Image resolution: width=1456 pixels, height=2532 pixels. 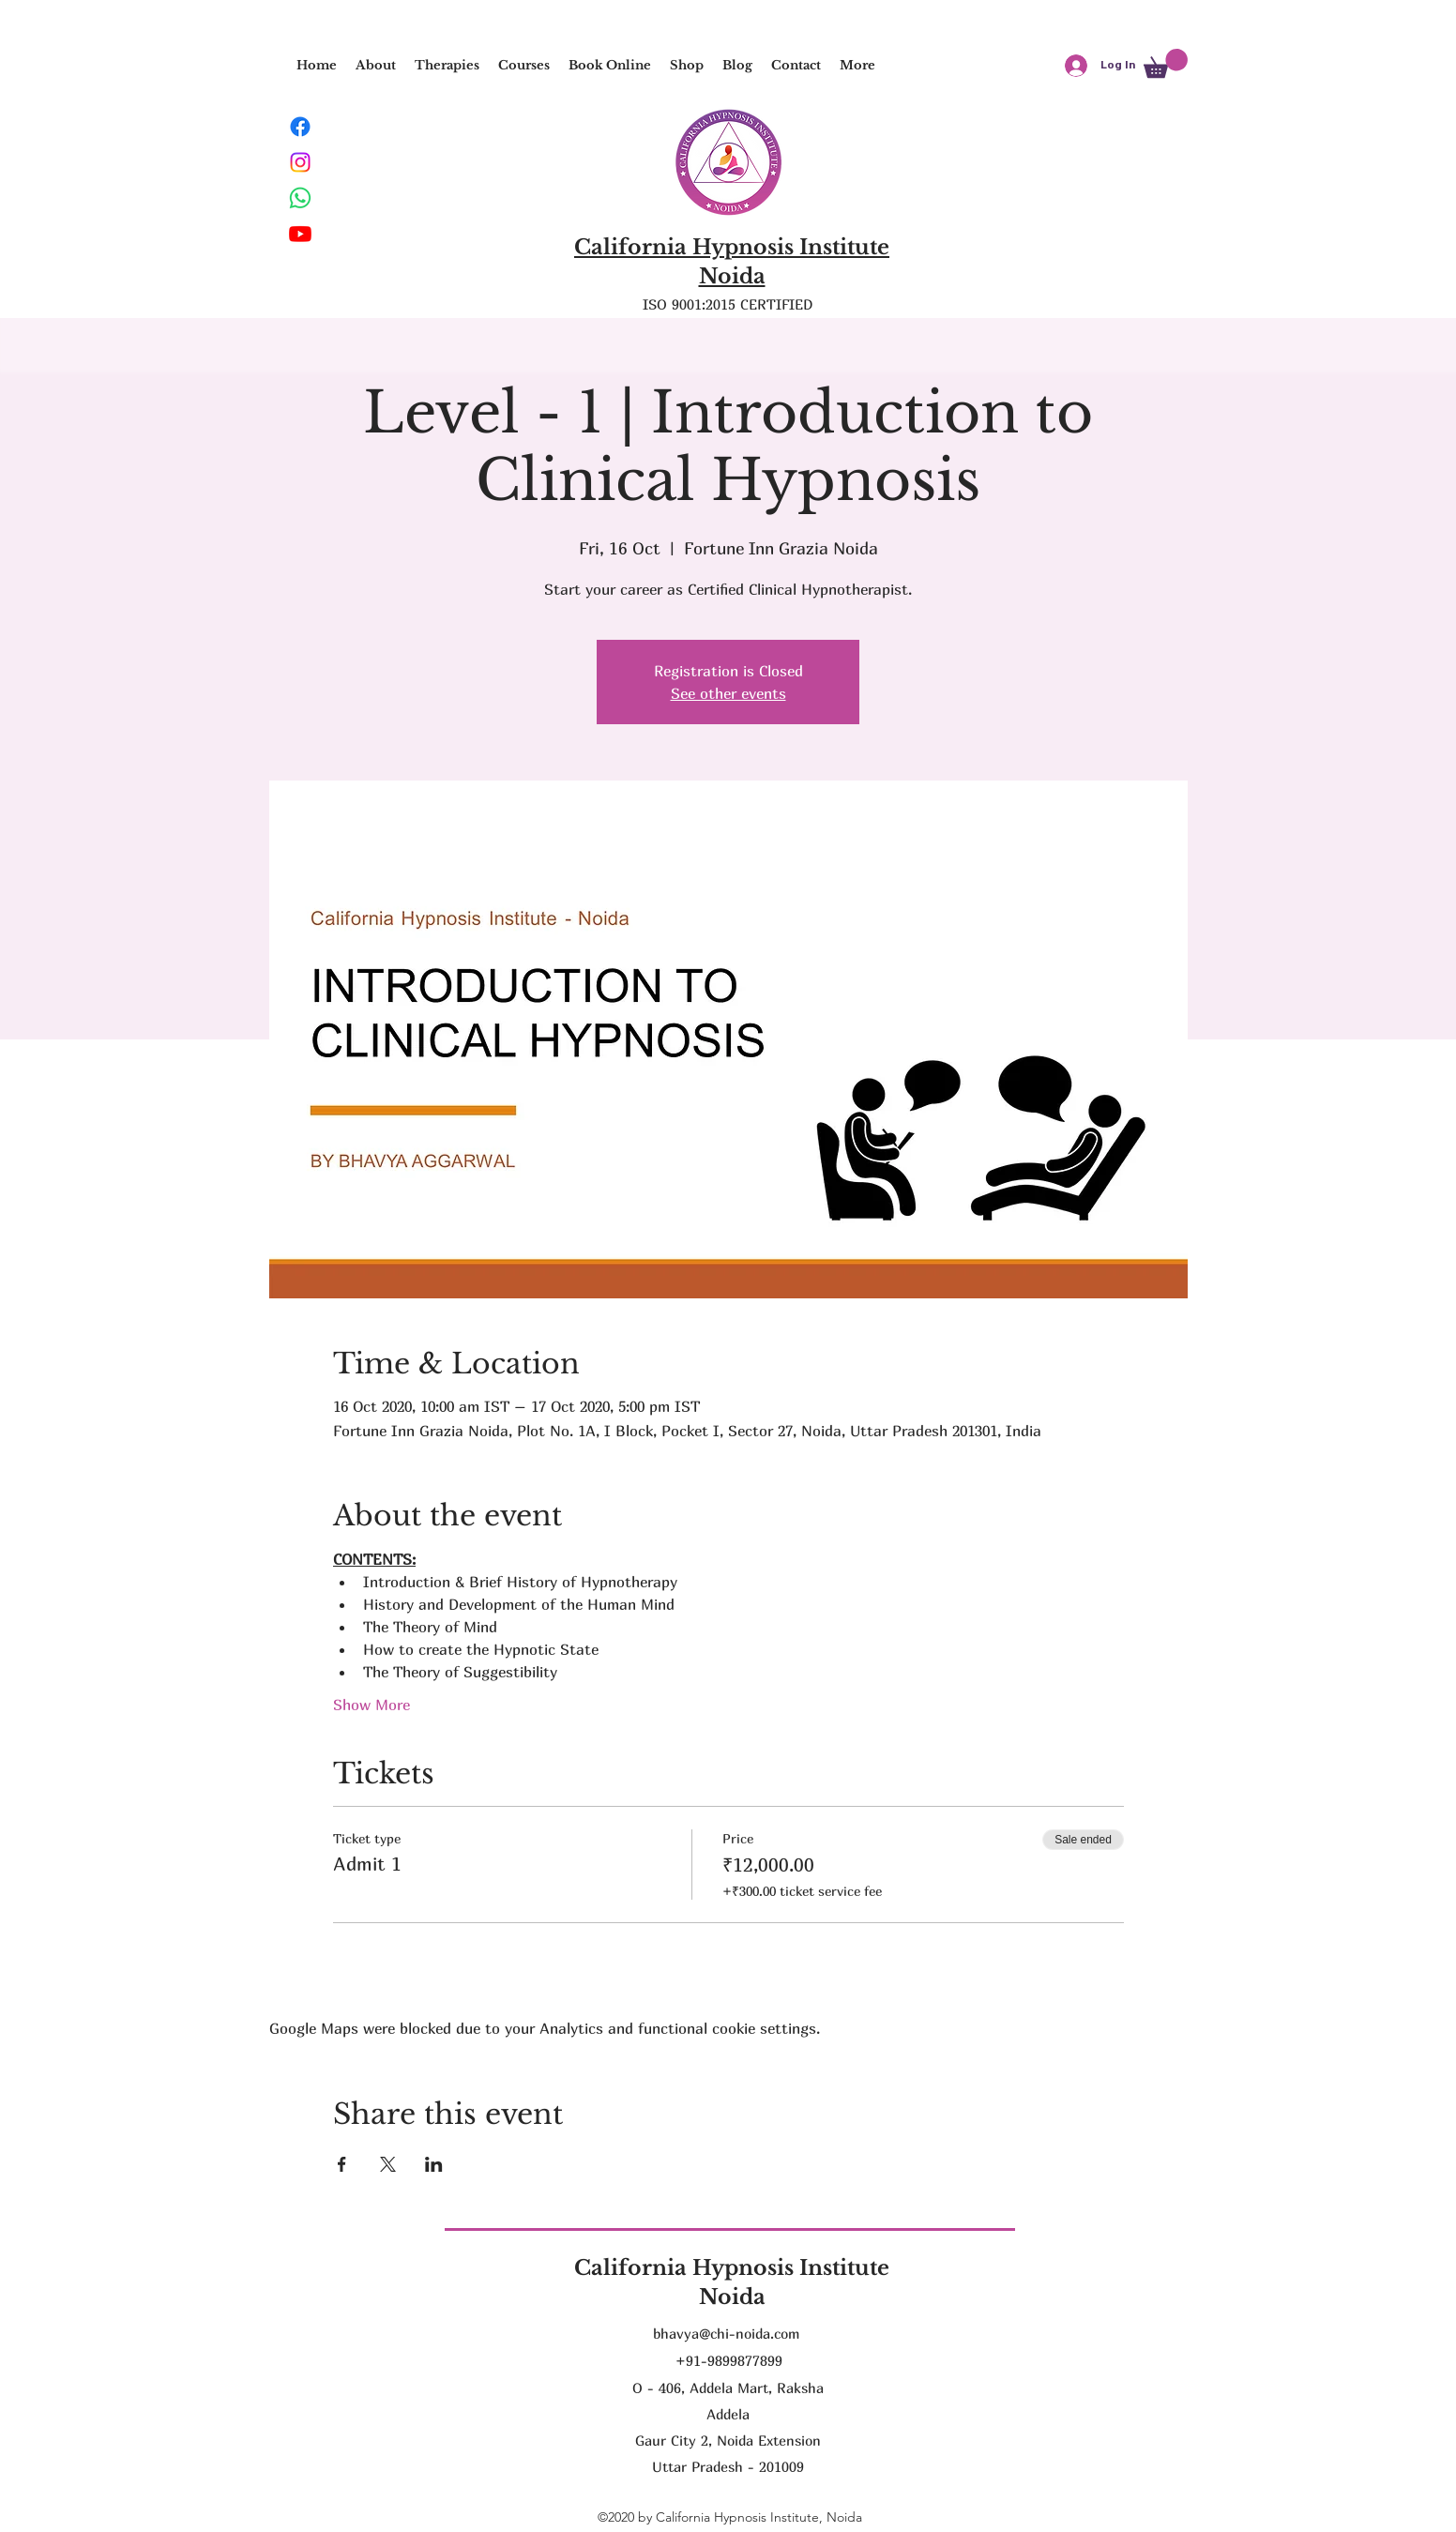 I want to click on ISO 9001:2015 CERTIFIED, so click(x=727, y=304).